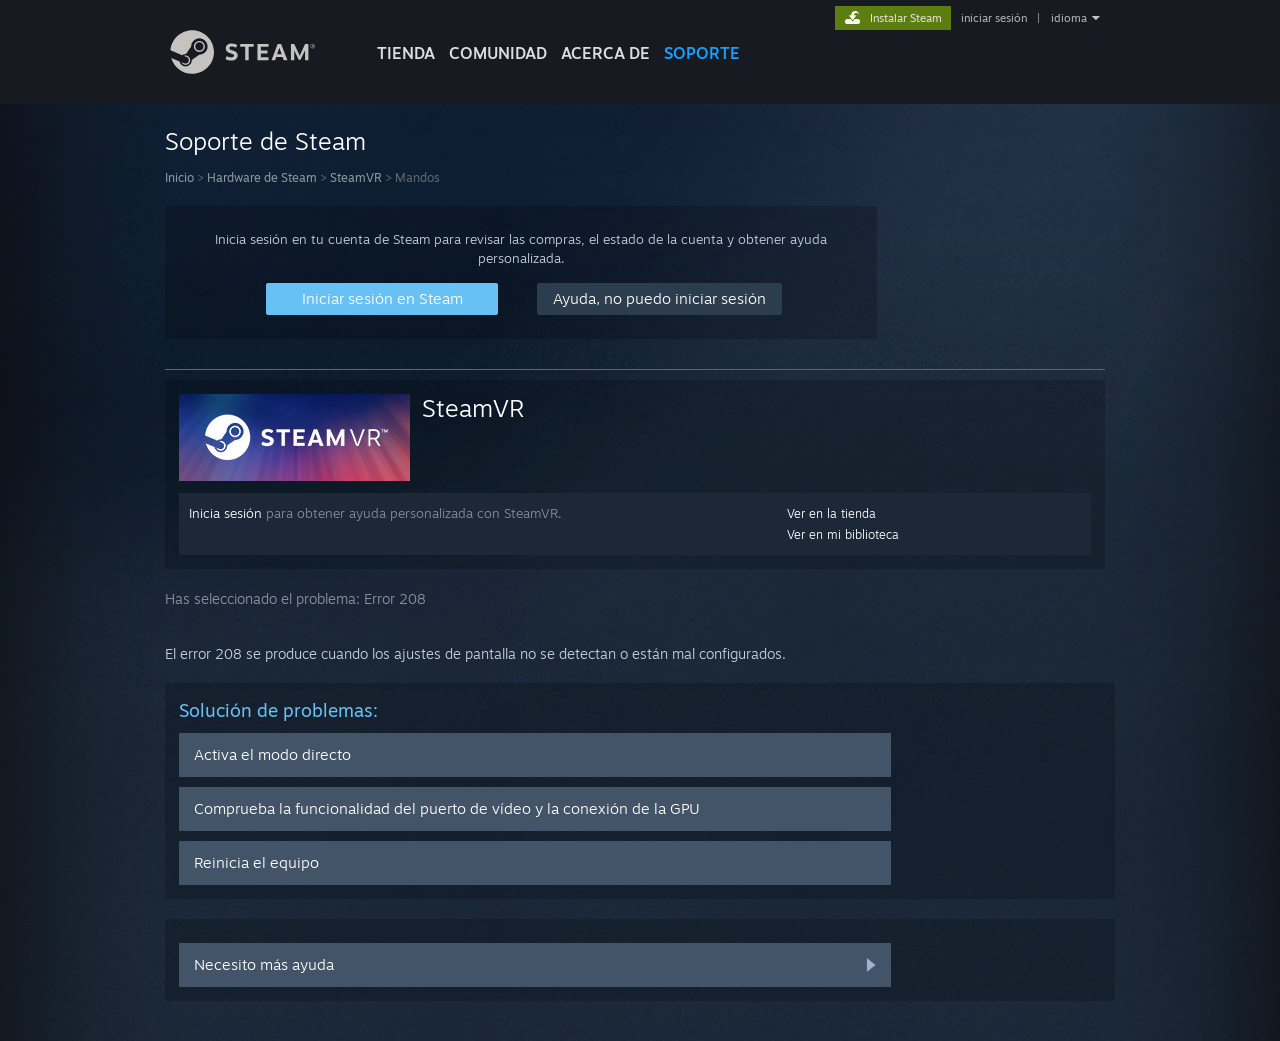 The image size is (1280, 1041). I want to click on Acerca de, so click(605, 53).